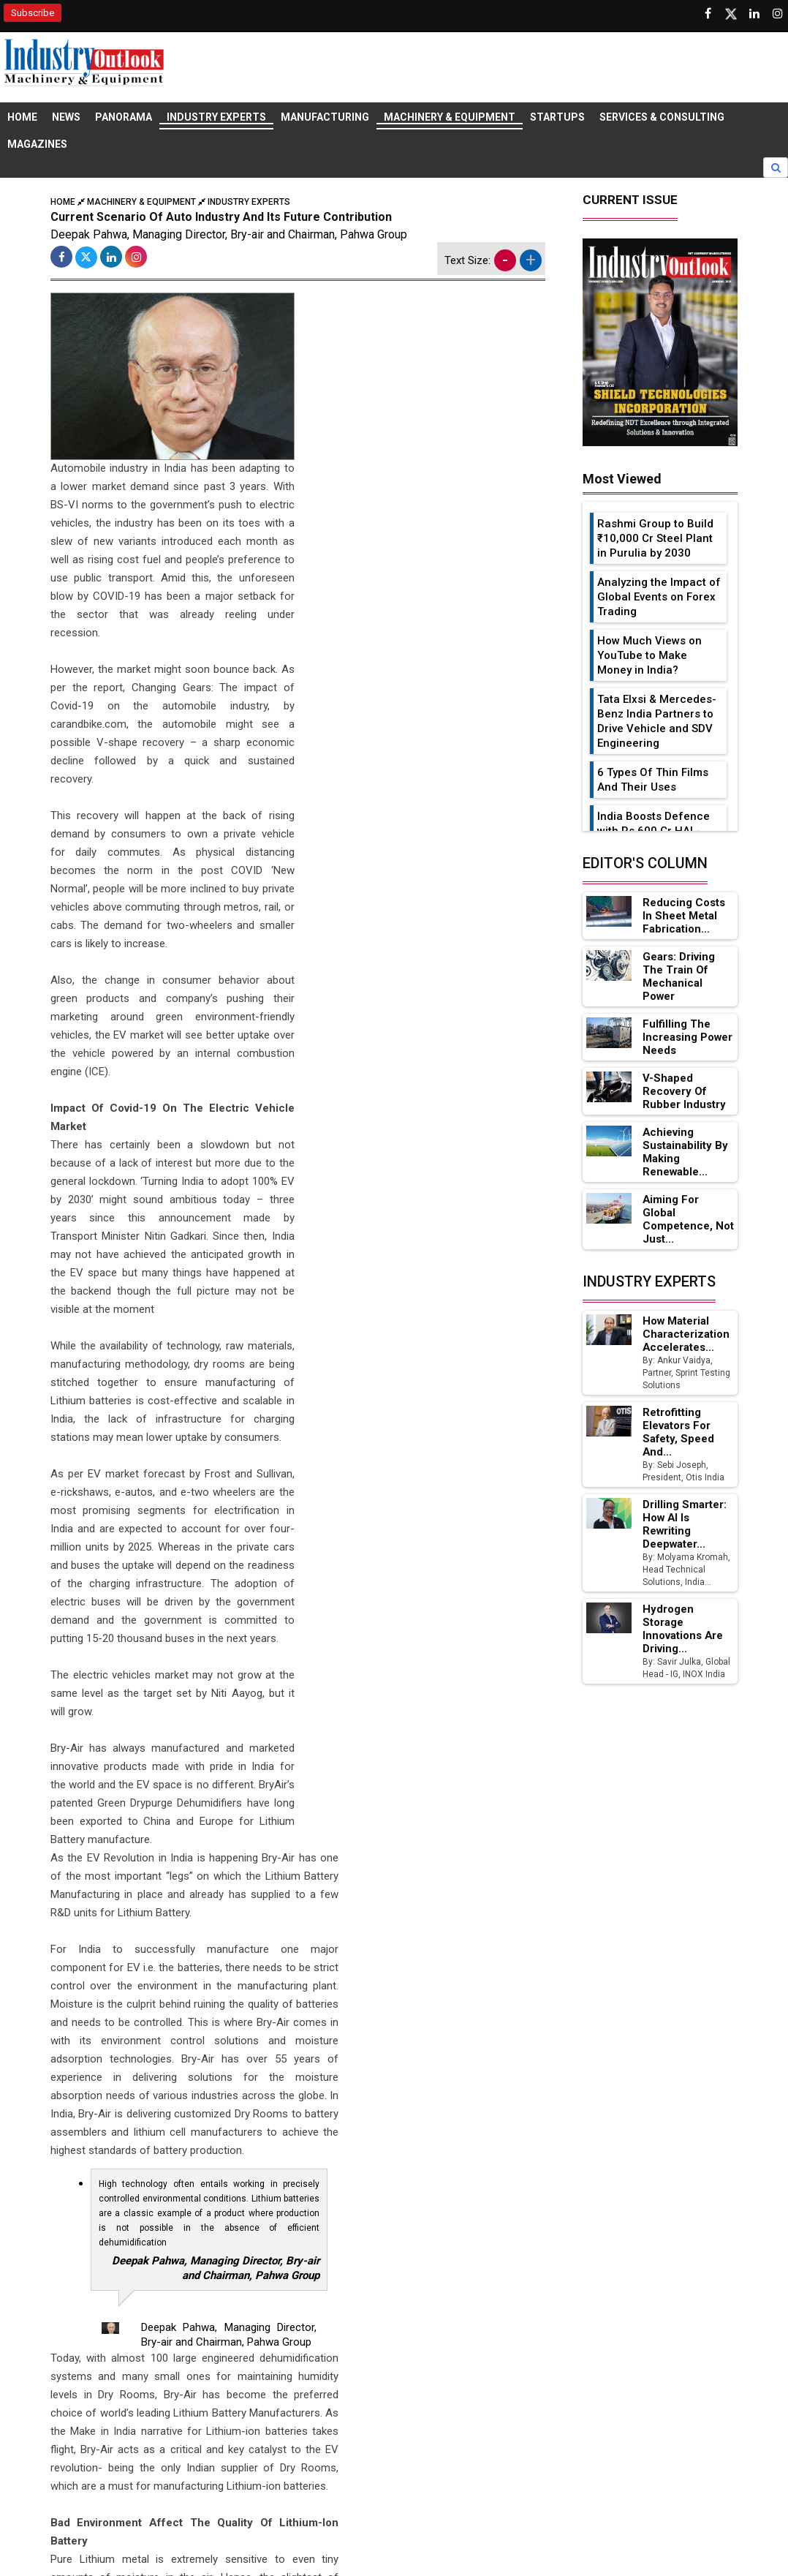 Image resolution: width=788 pixels, height=2576 pixels. I want to click on Home, so click(22, 118).